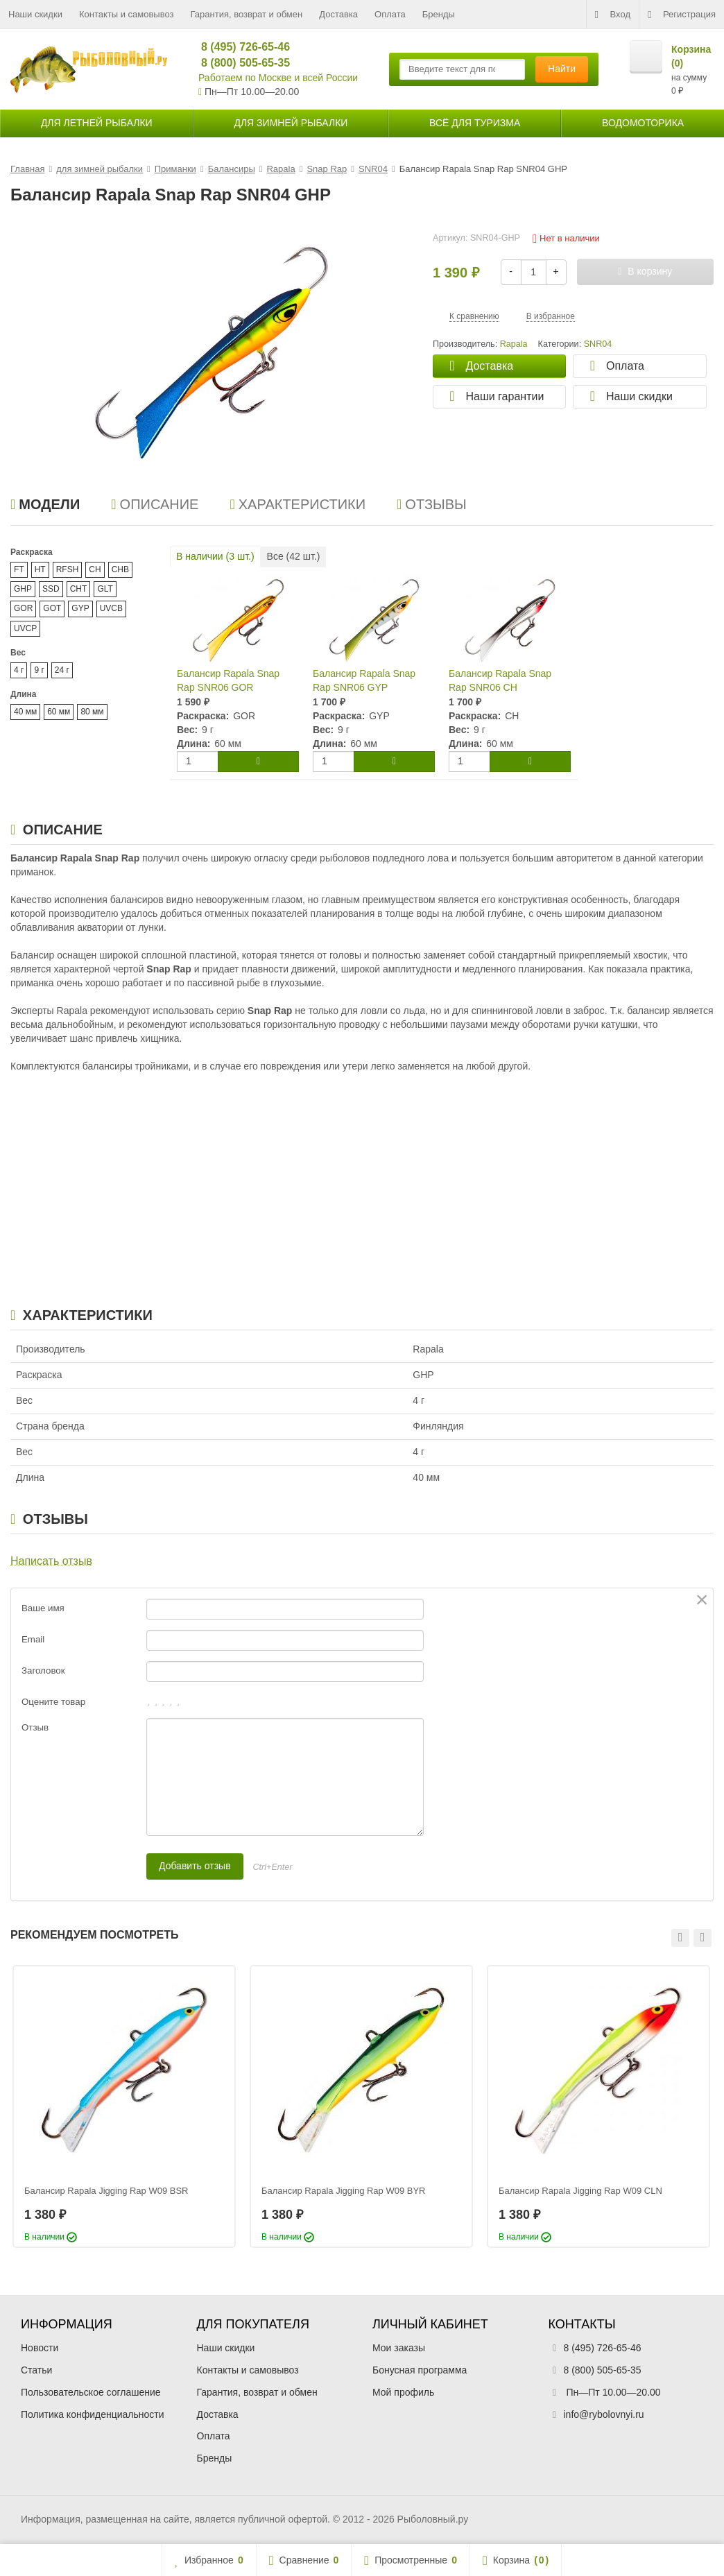 The height and width of the screenshot is (2576, 724). Describe the element at coordinates (390, 14) in the screenshot. I see `Оплата` at that location.